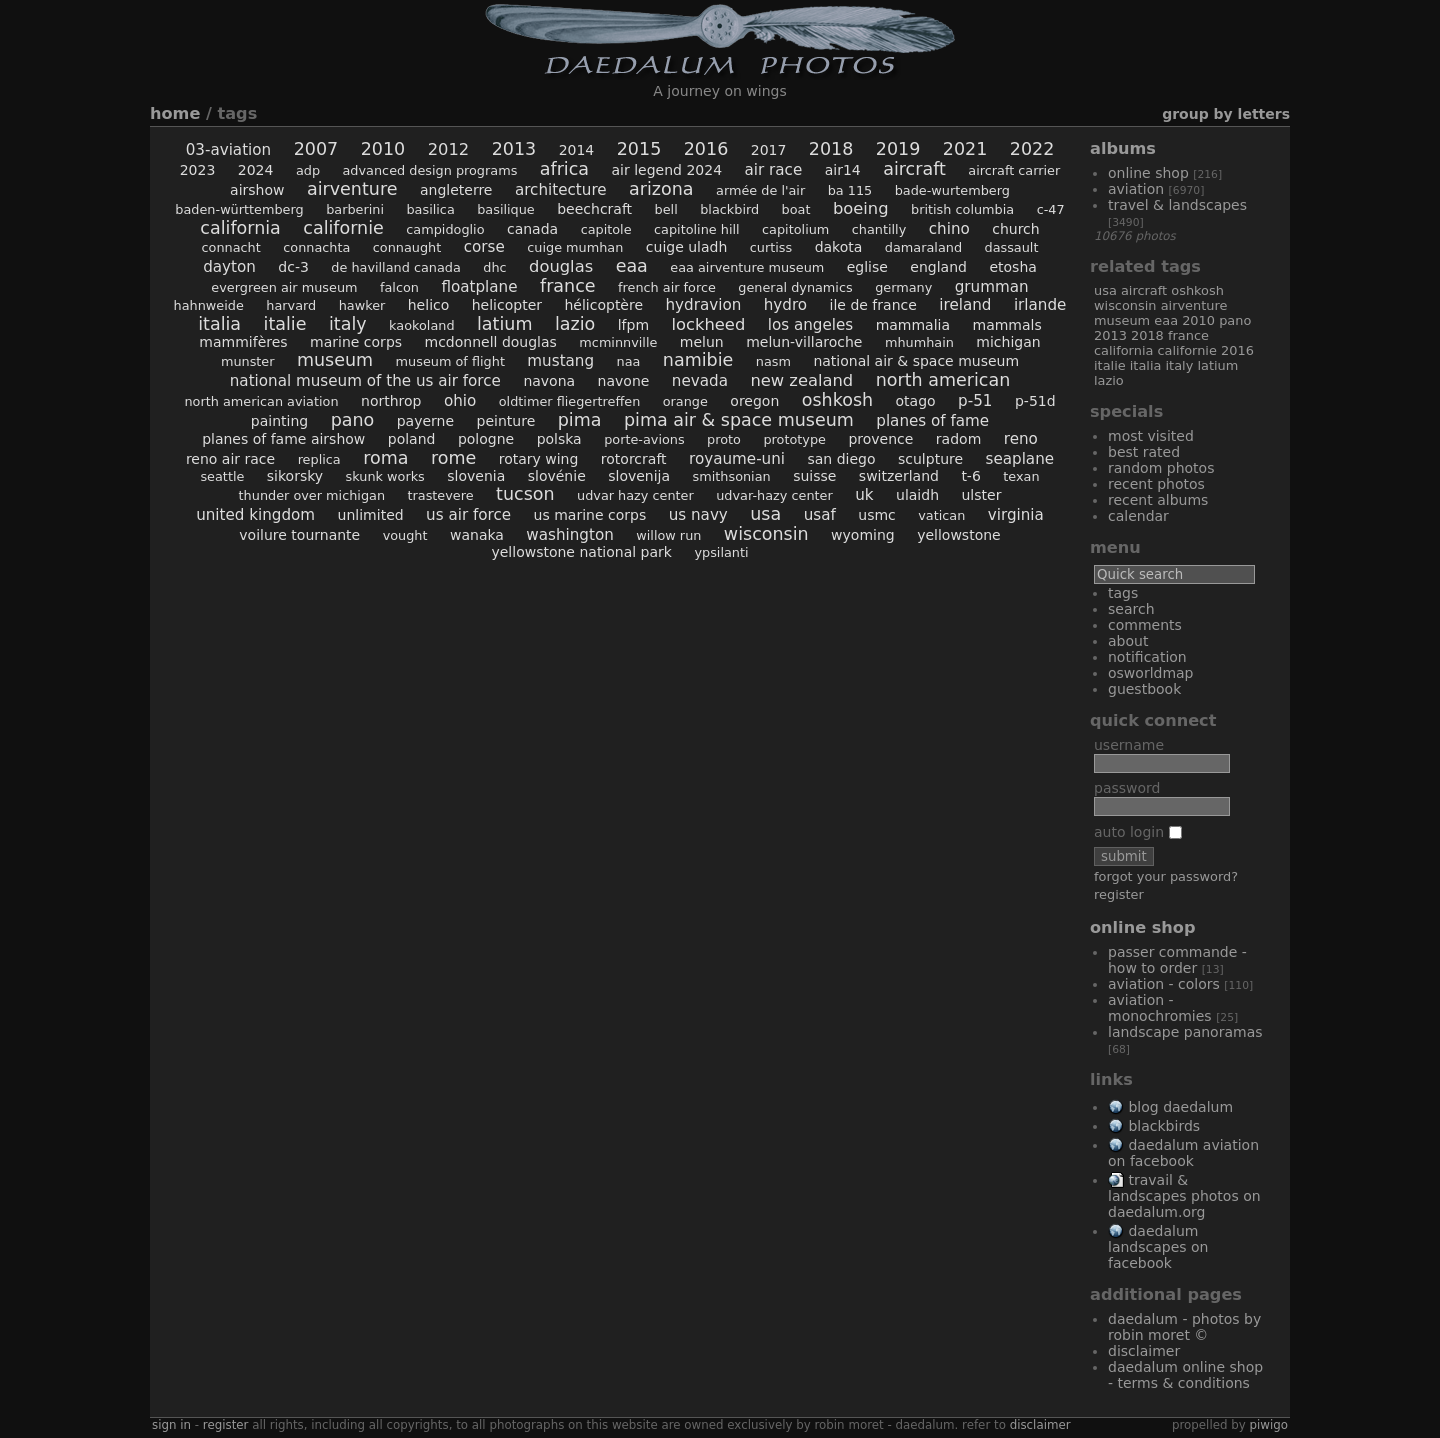  Describe the element at coordinates (914, 169) in the screenshot. I see `aircraft` at that location.